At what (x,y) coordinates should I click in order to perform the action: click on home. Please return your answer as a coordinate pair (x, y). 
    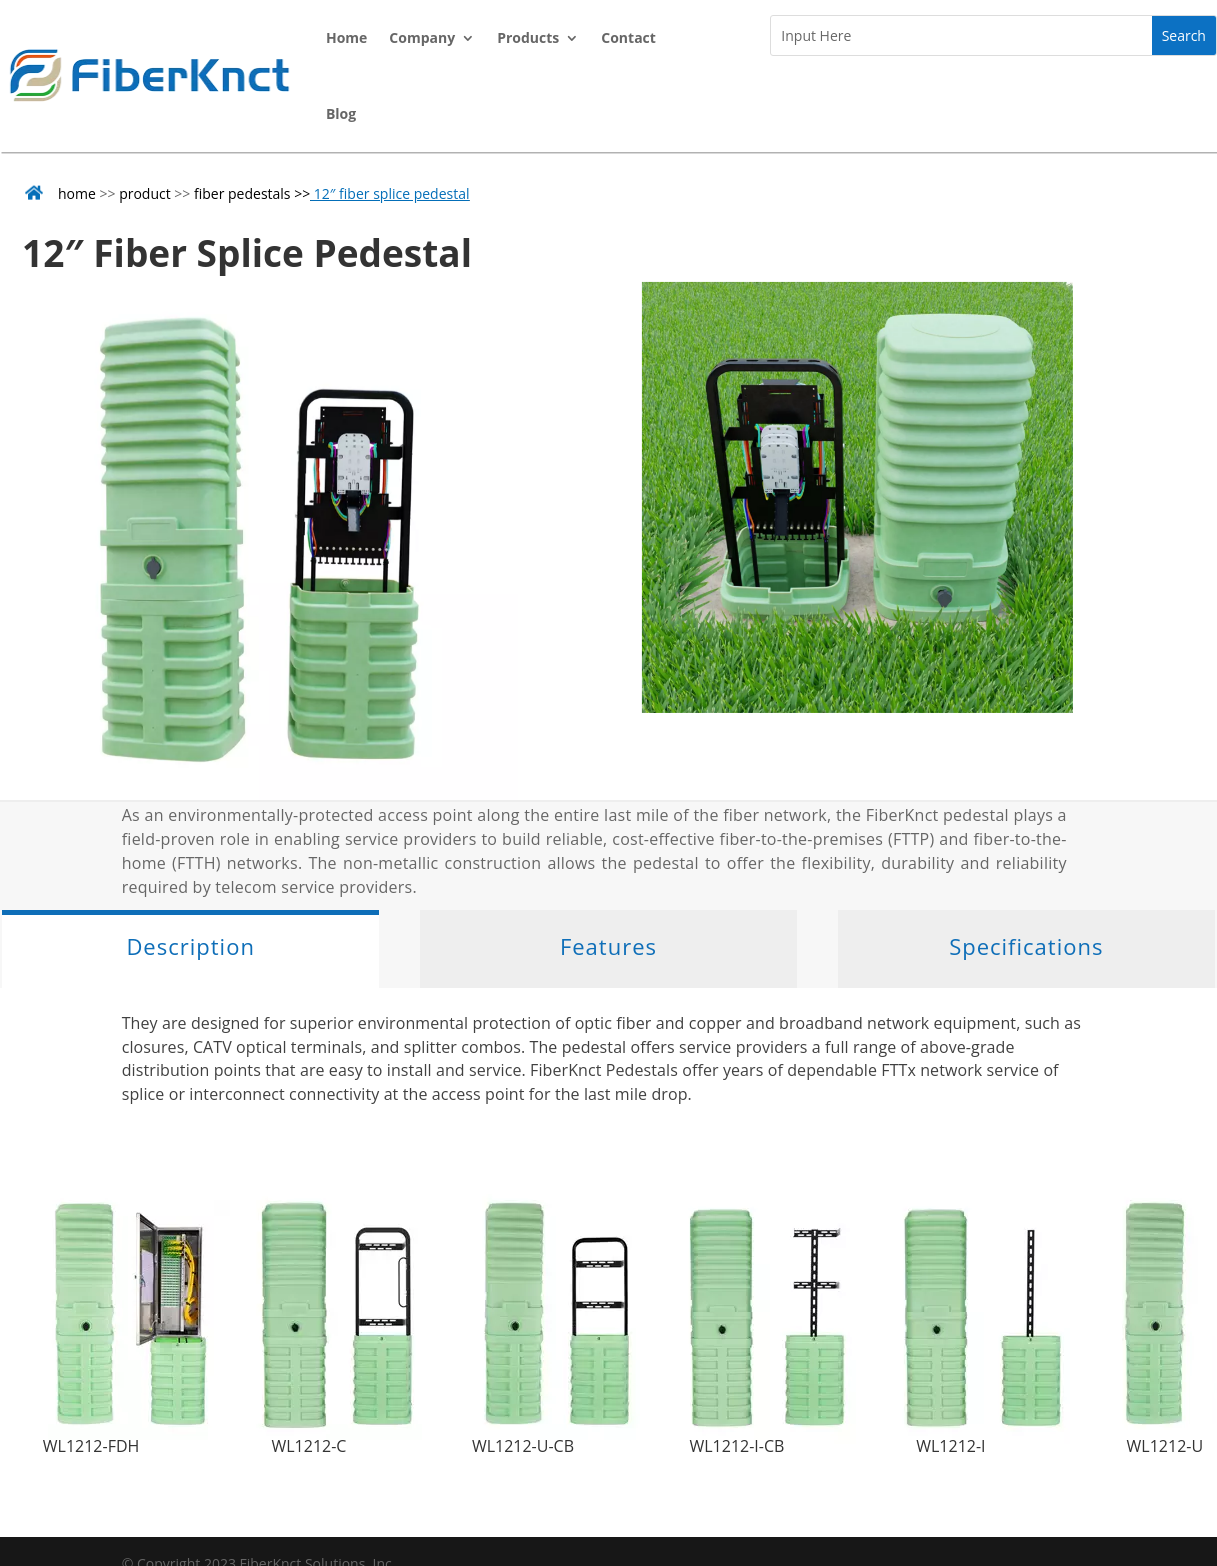
    Looking at the image, I should click on (77, 193).